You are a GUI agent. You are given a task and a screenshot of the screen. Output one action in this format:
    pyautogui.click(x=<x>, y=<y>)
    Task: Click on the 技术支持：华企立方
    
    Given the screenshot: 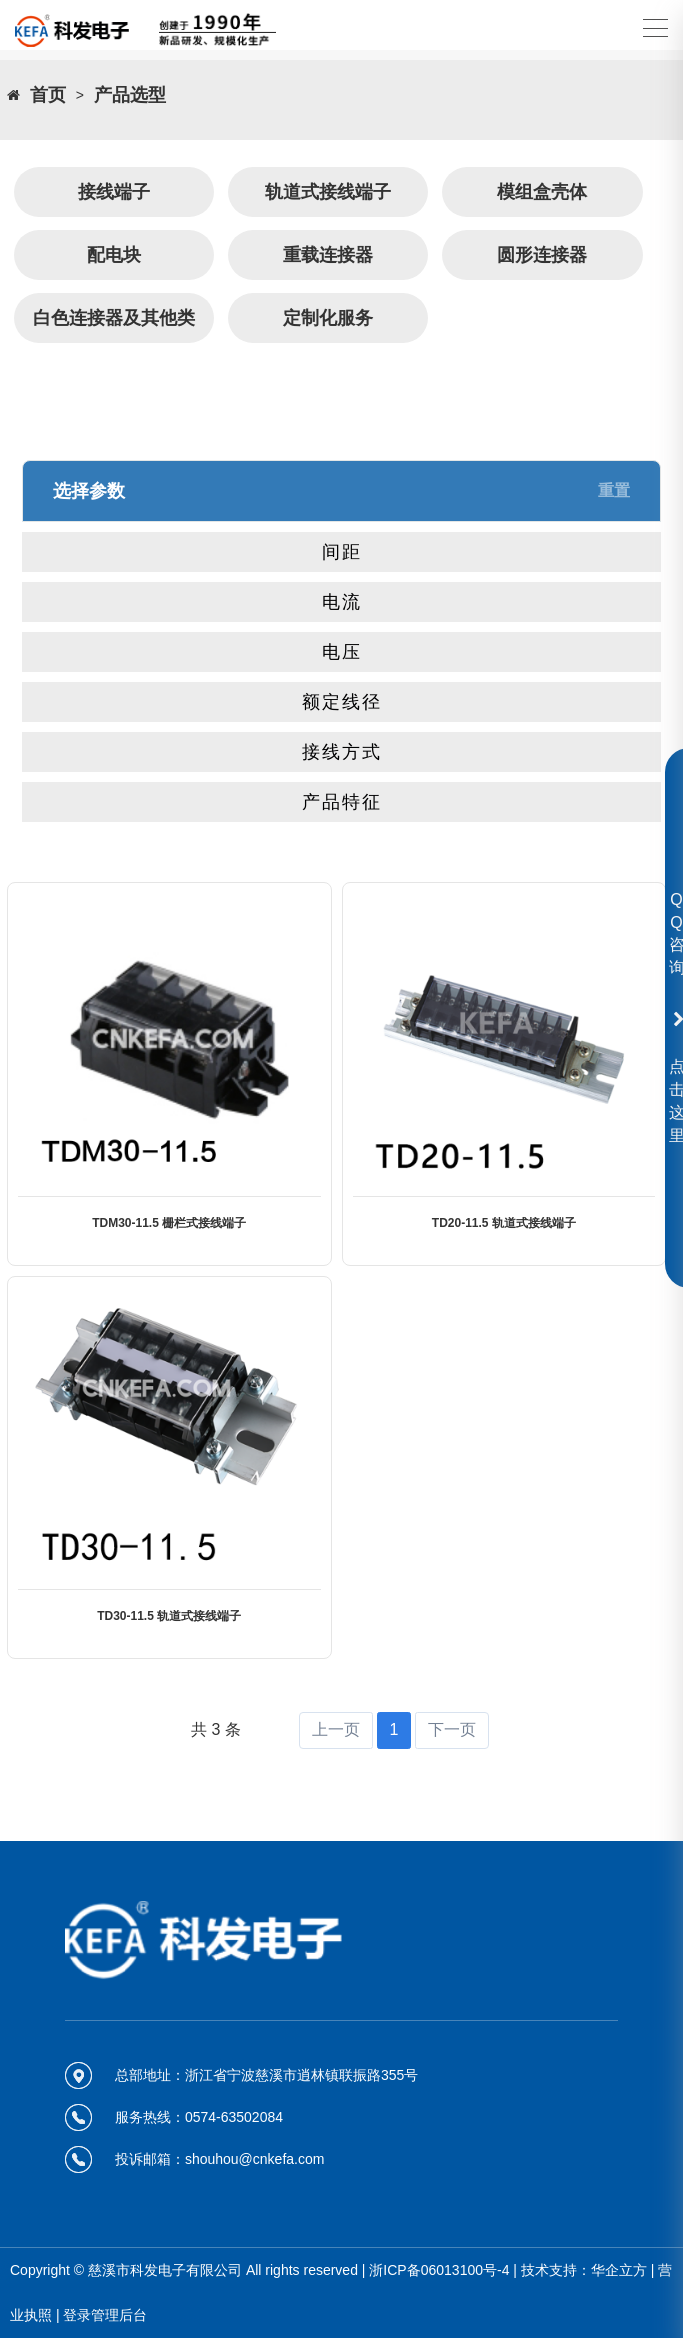 What is the action you would take?
    pyautogui.click(x=584, y=2270)
    